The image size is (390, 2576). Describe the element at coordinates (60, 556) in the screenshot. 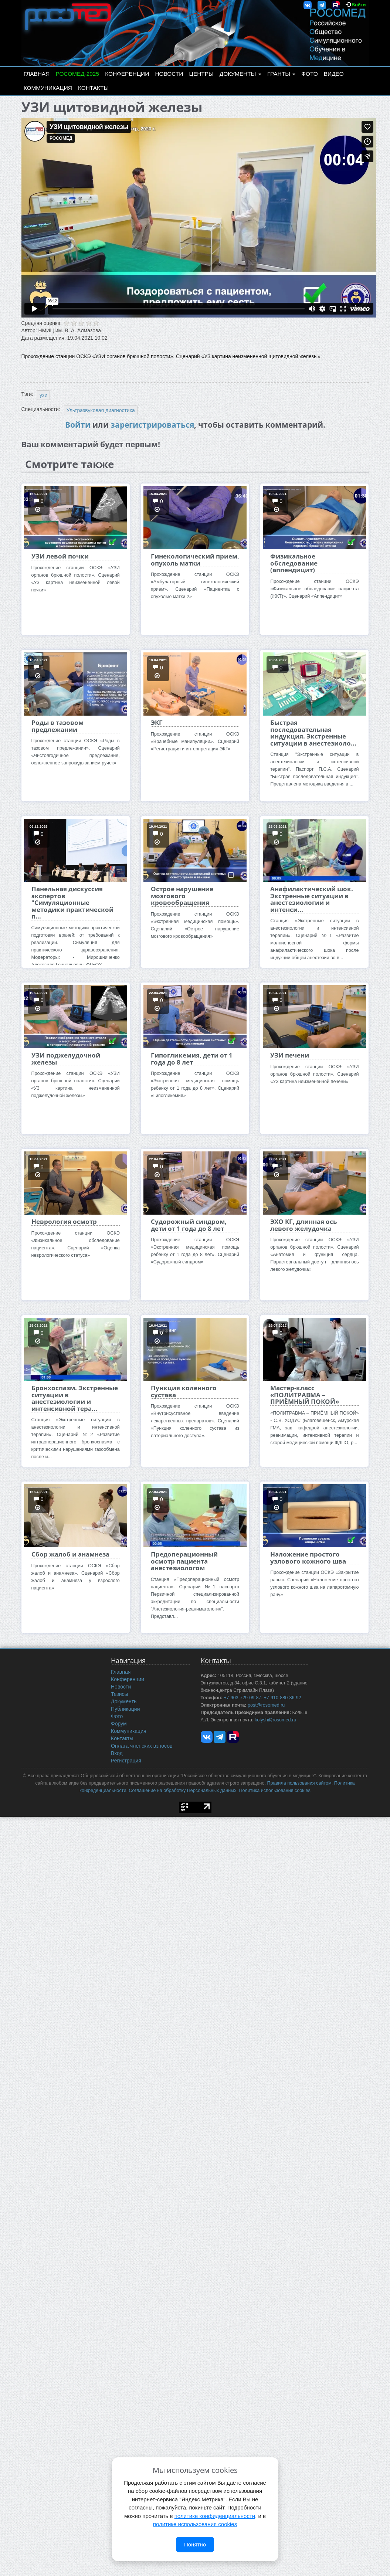

I see `УЗИ левой почки` at that location.